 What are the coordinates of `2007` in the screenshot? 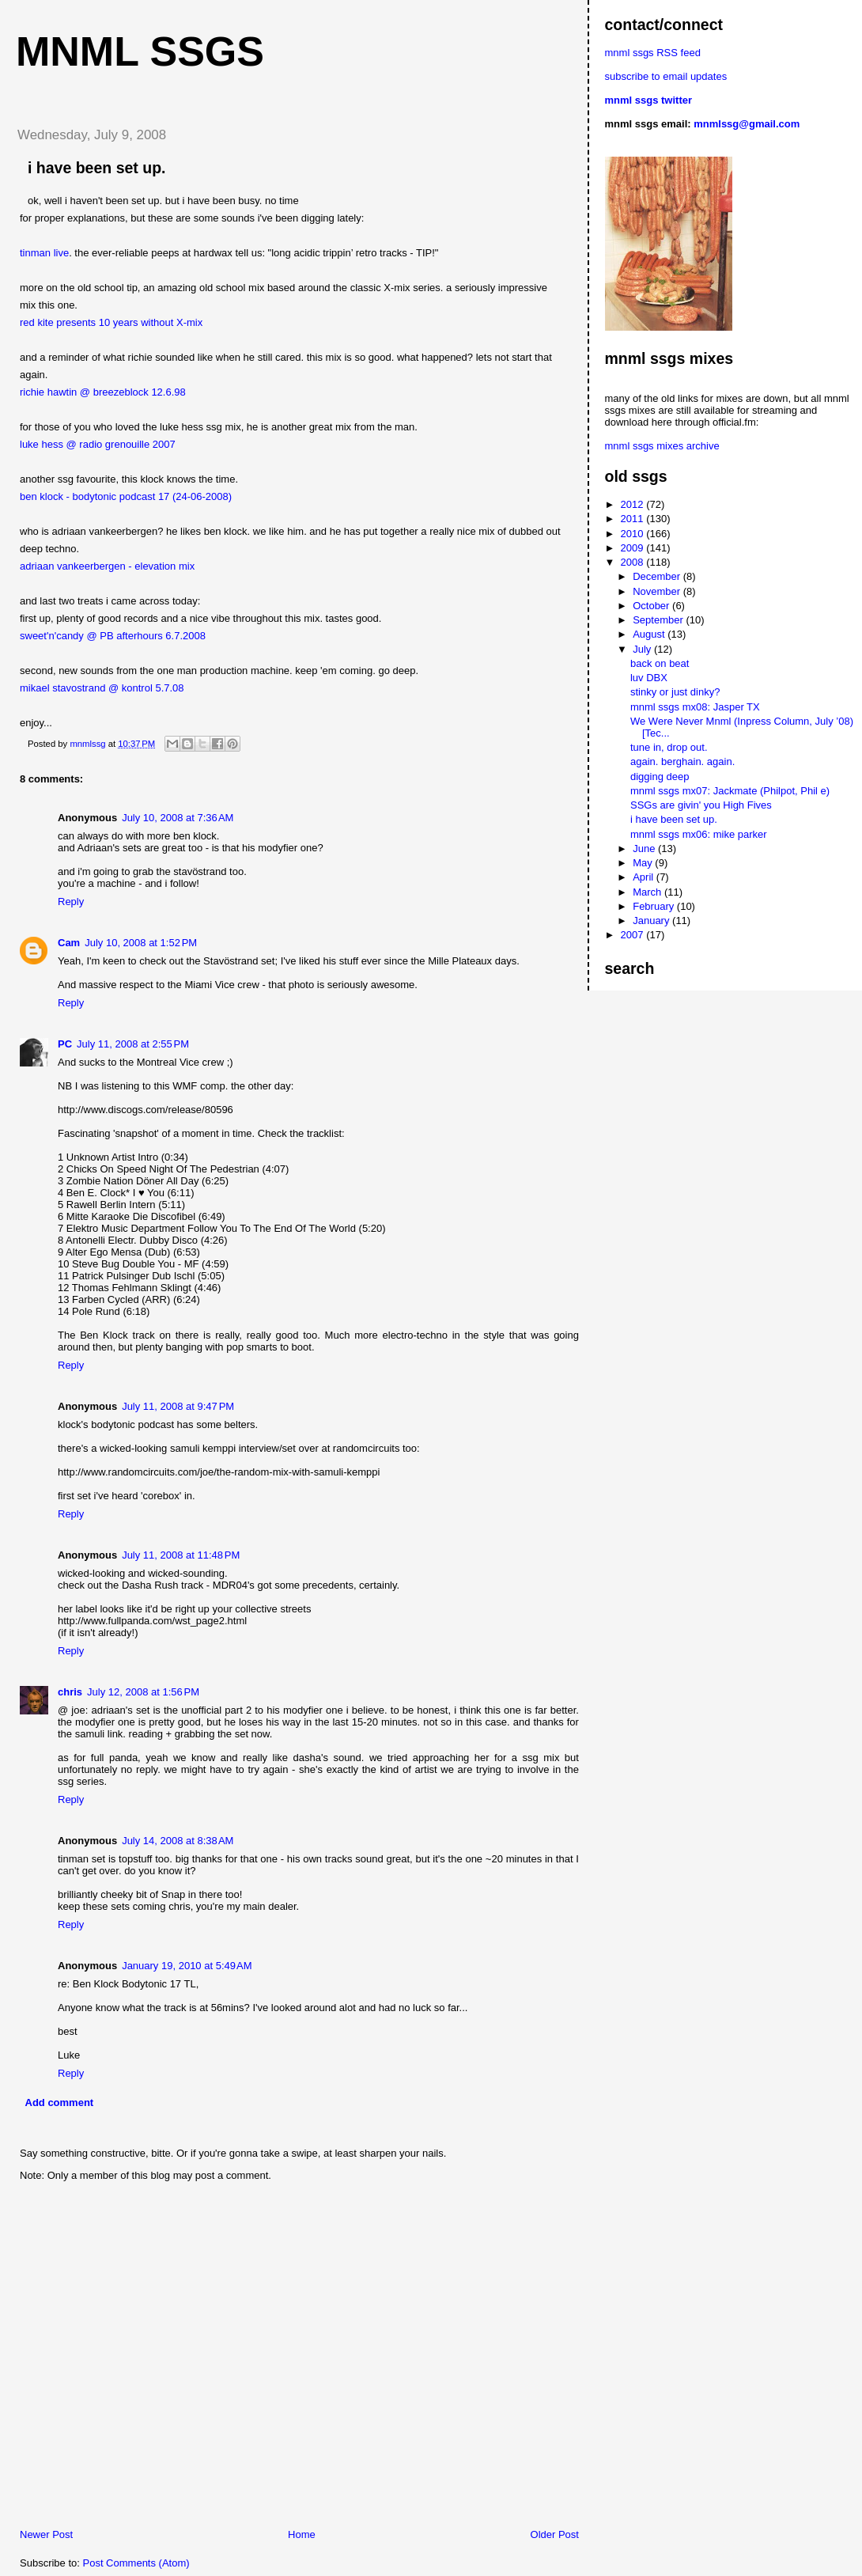 It's located at (634, 935).